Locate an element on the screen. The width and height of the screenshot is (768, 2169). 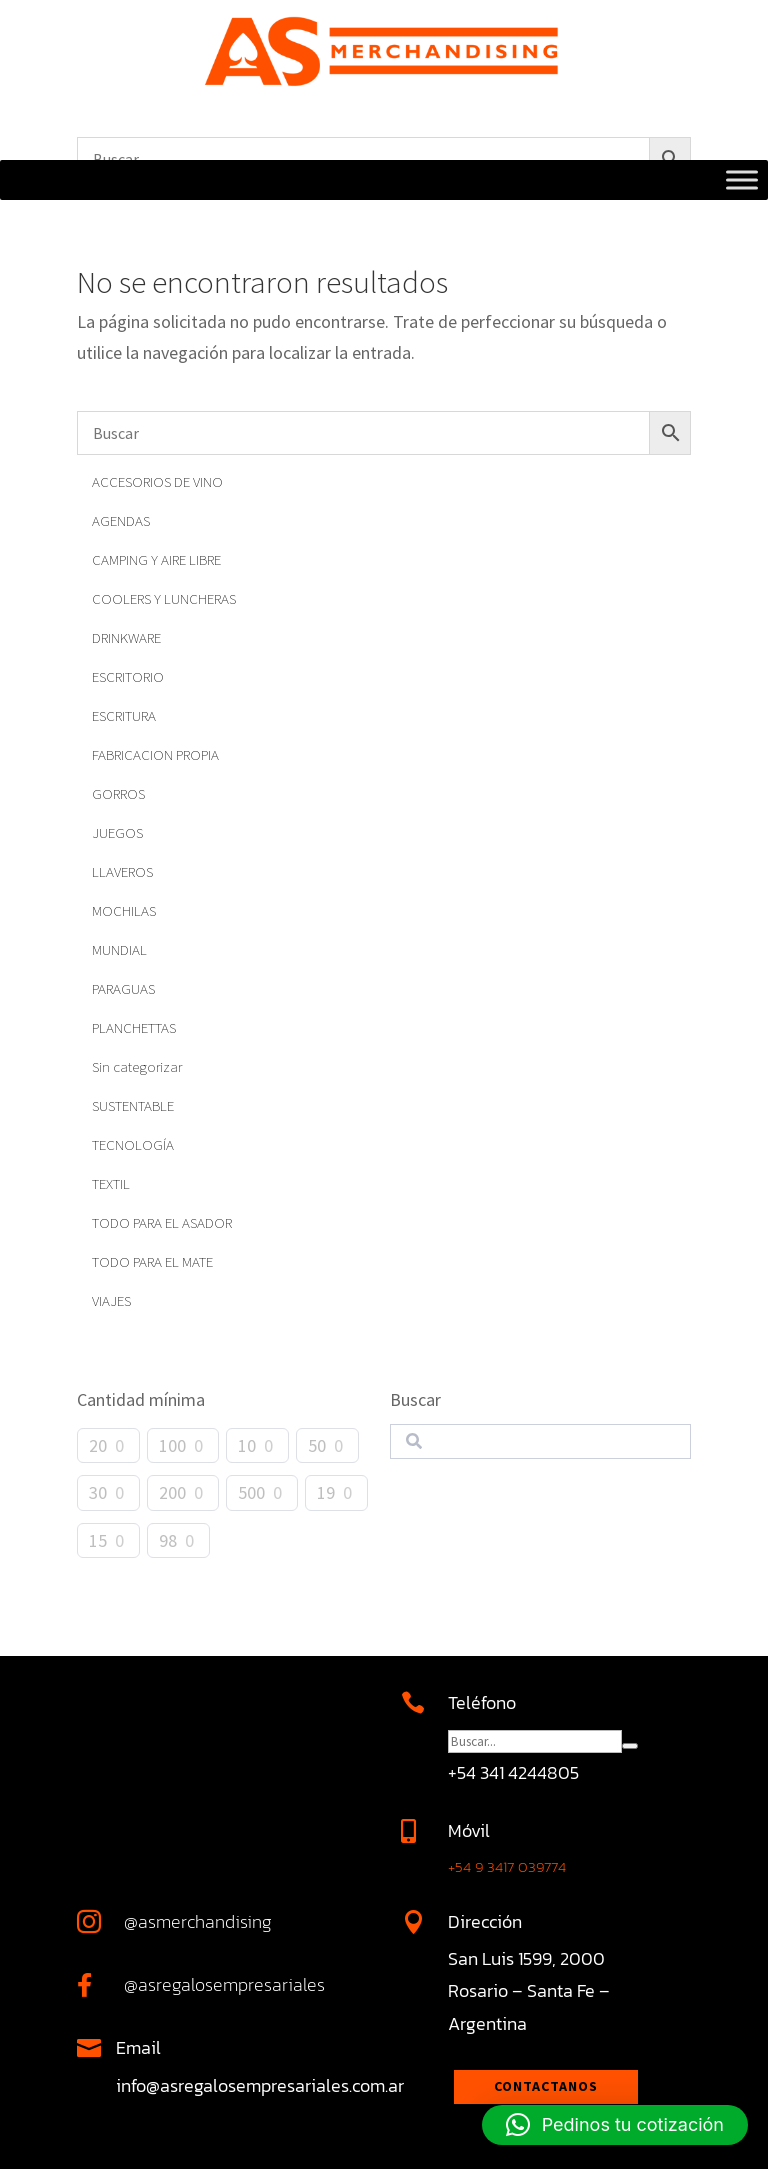
[Toggle Menu] is located at coordinates (742, 180).